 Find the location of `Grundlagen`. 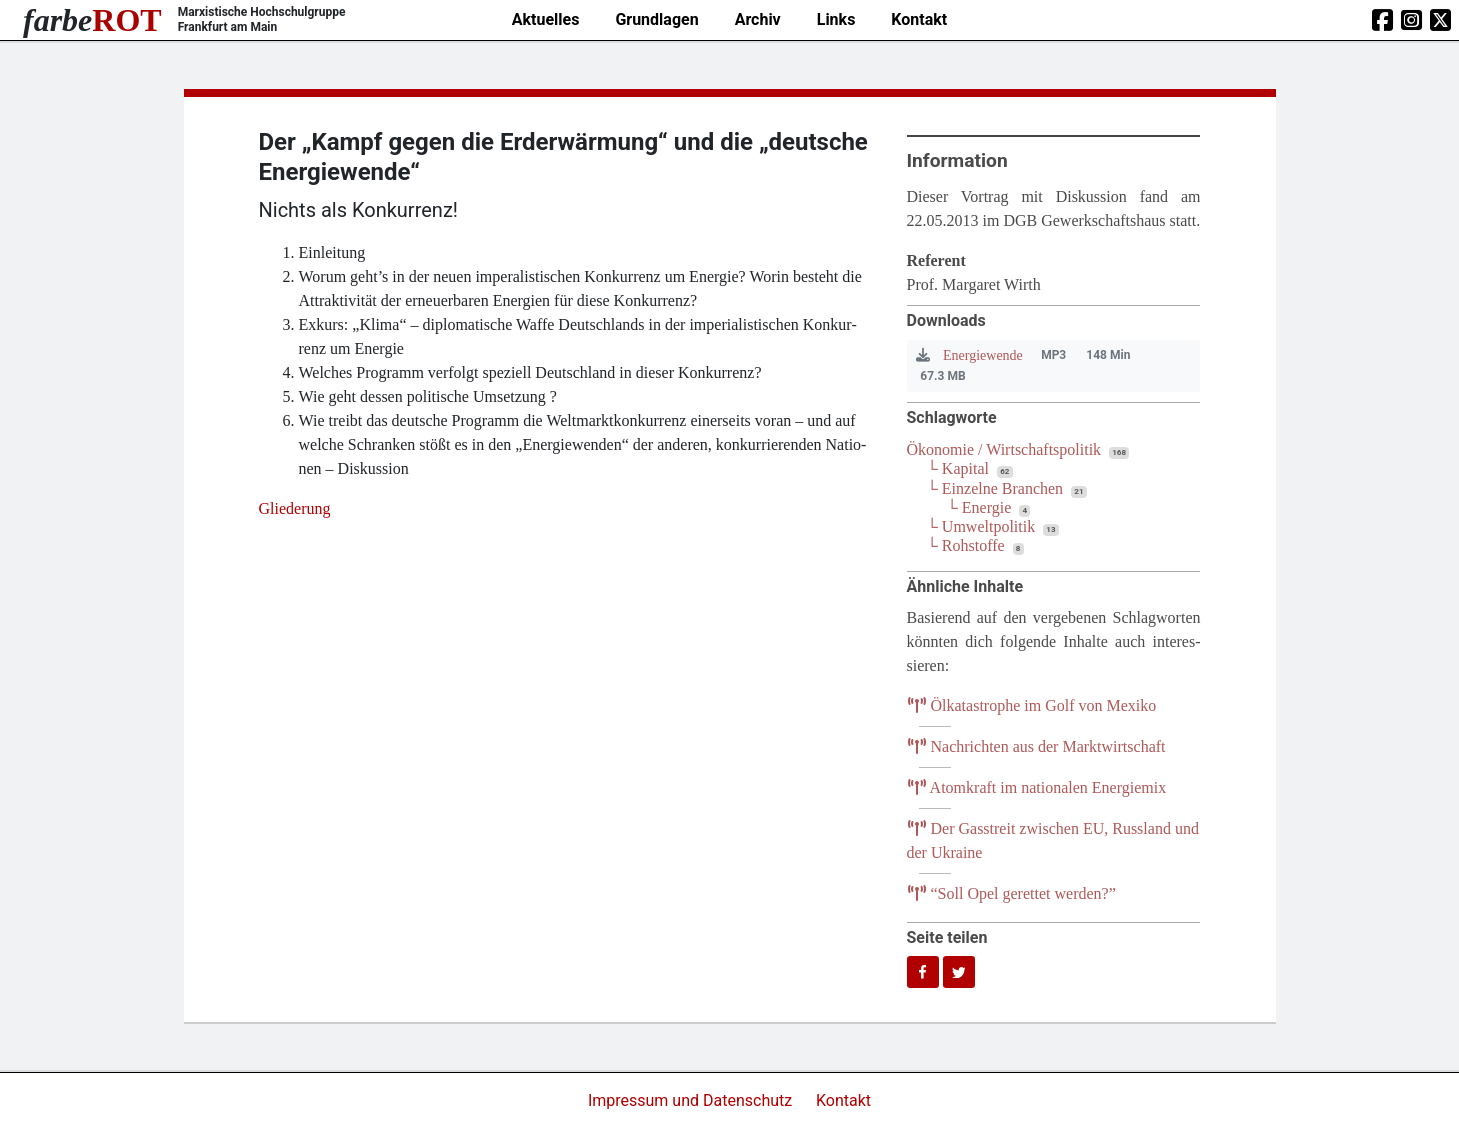

Grundlagen is located at coordinates (656, 19).